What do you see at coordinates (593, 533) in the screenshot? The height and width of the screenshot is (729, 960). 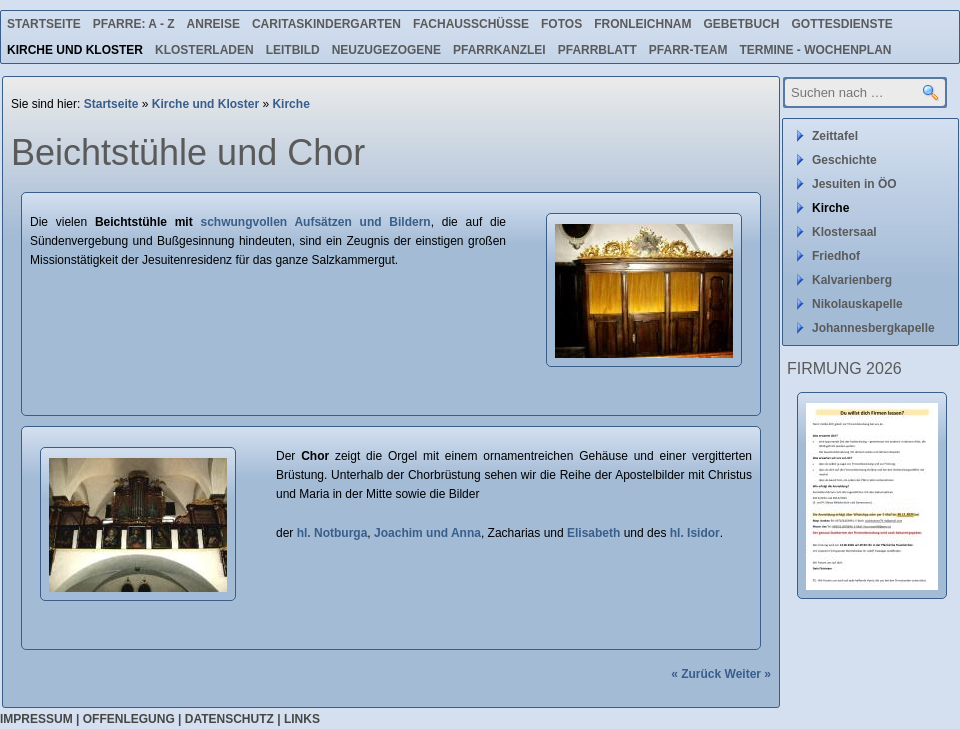 I see `Elisabeth` at bounding box center [593, 533].